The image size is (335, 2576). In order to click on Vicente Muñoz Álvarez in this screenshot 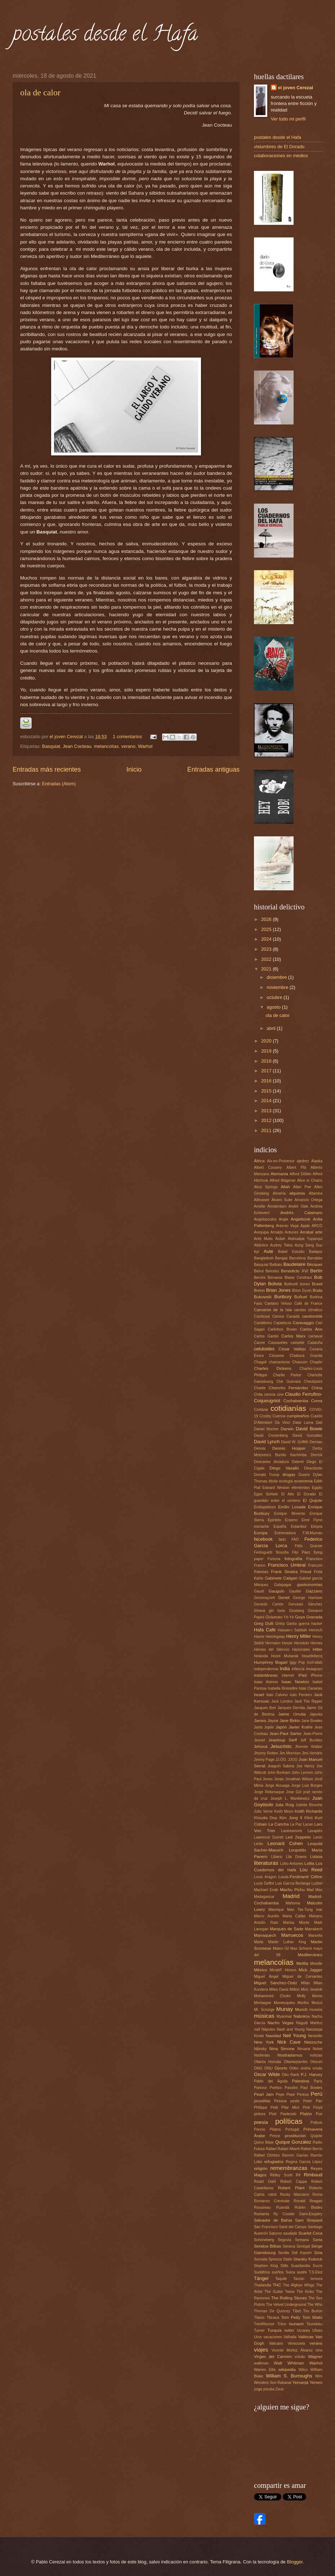, I will do `click(292, 2350)`.